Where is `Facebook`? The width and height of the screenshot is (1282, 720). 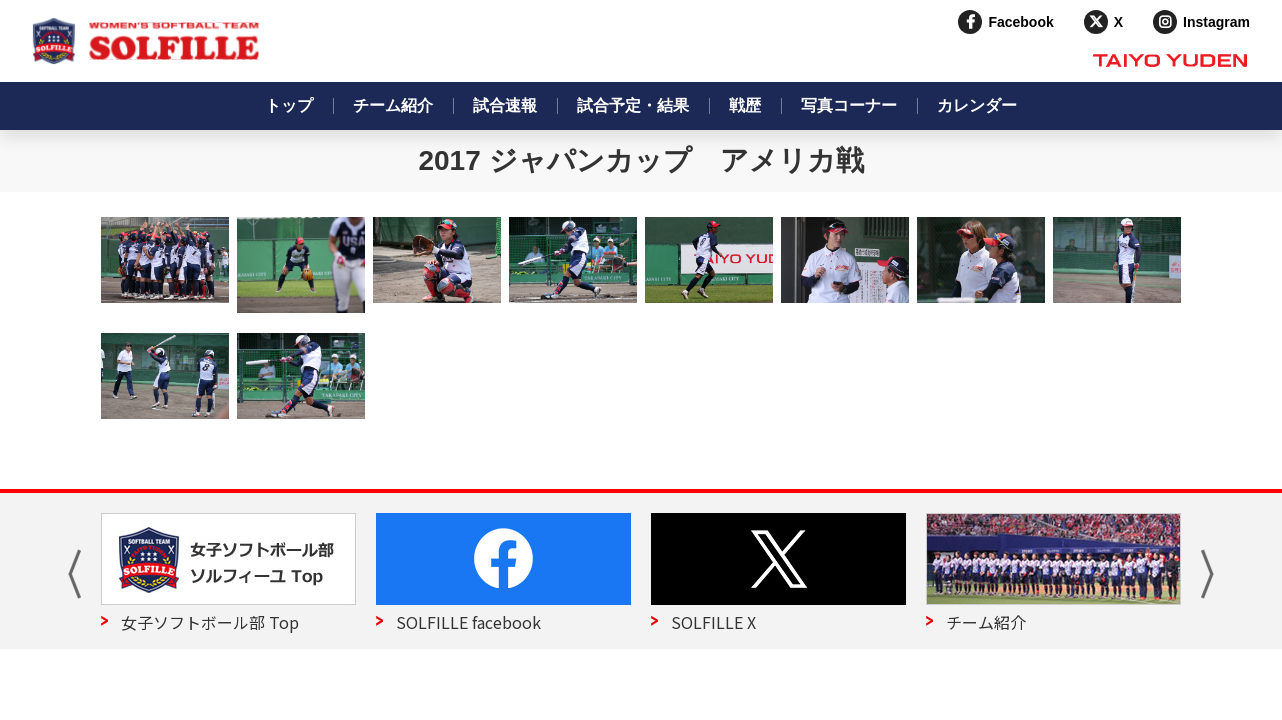 Facebook is located at coordinates (1020, 22).